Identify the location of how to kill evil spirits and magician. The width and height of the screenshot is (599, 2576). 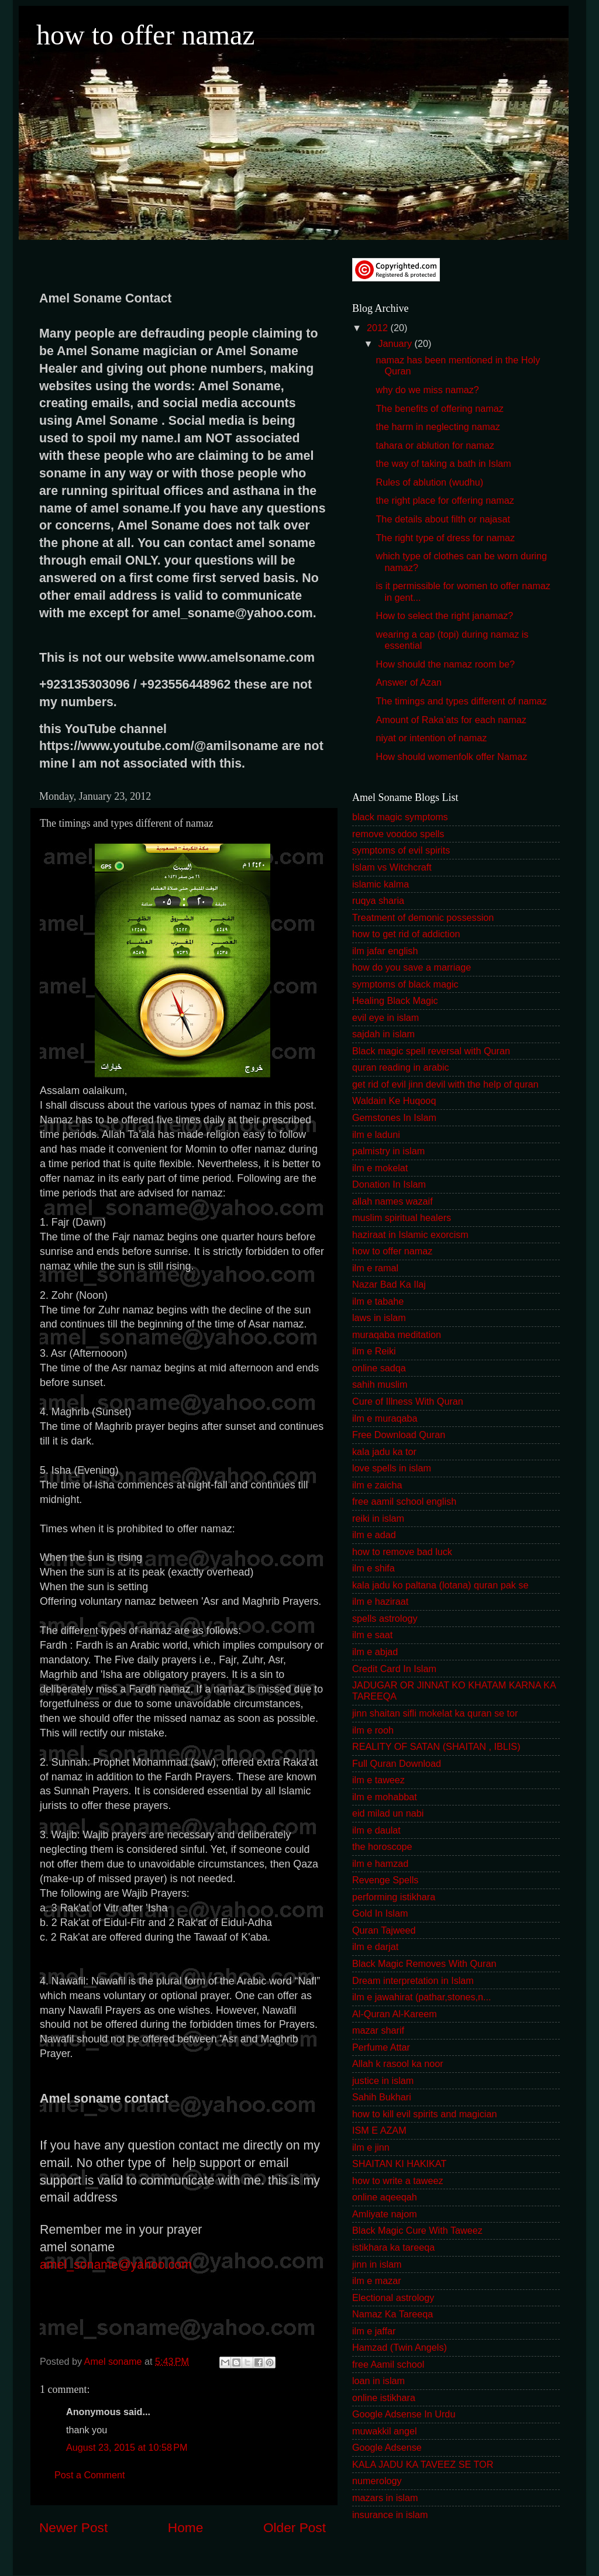
(424, 2114).